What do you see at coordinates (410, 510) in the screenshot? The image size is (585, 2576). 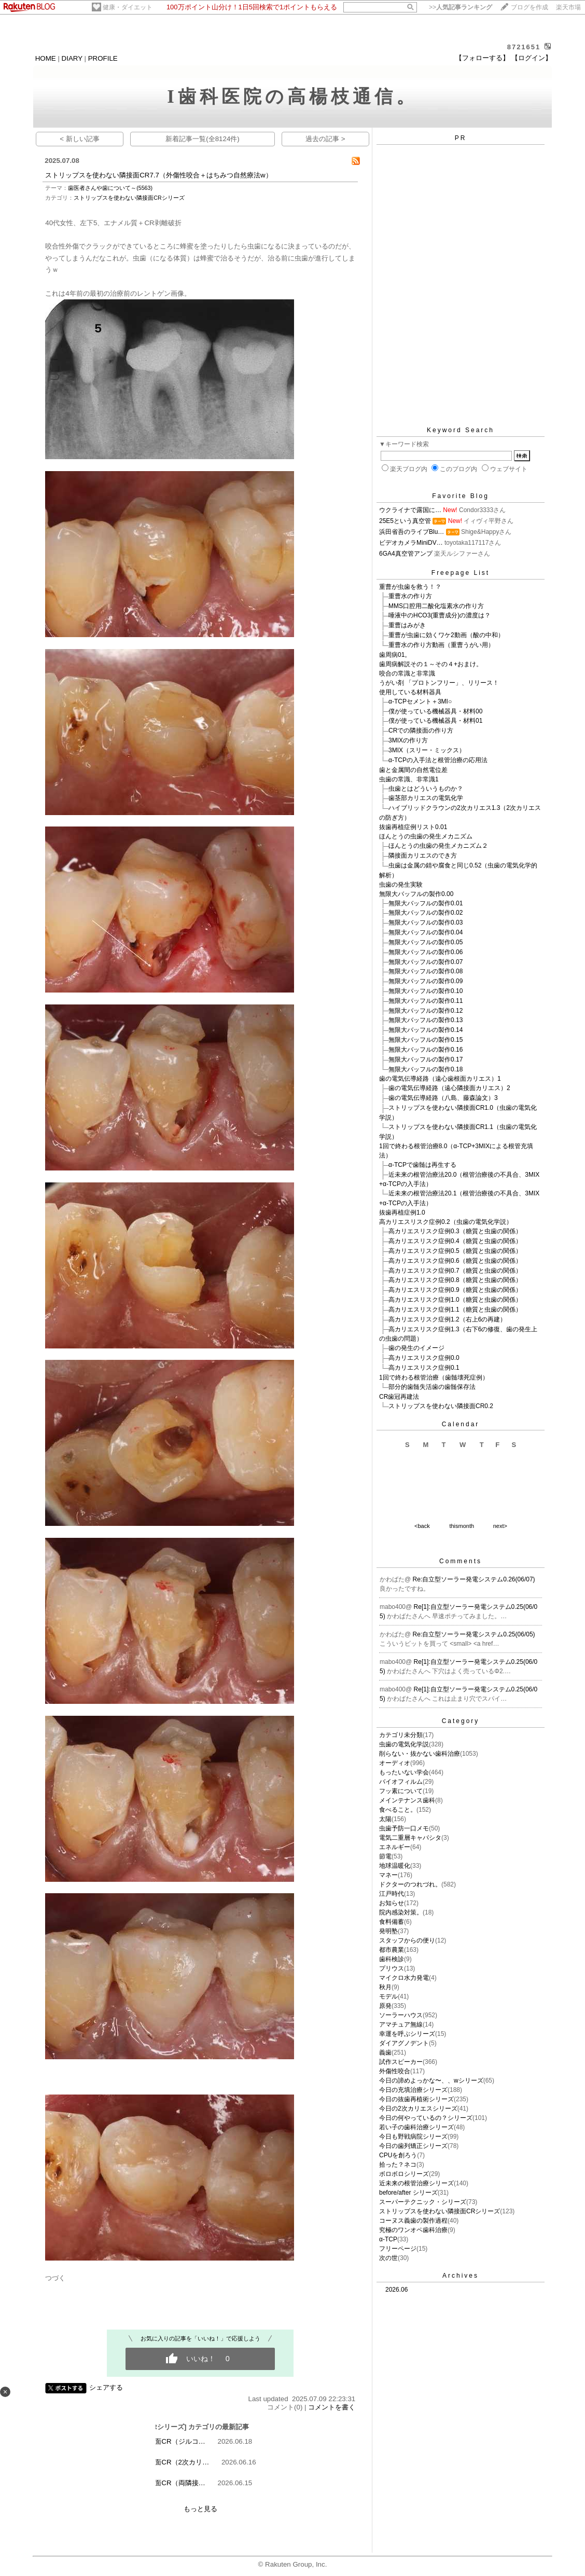 I see `ウクライナで露国に…` at bounding box center [410, 510].